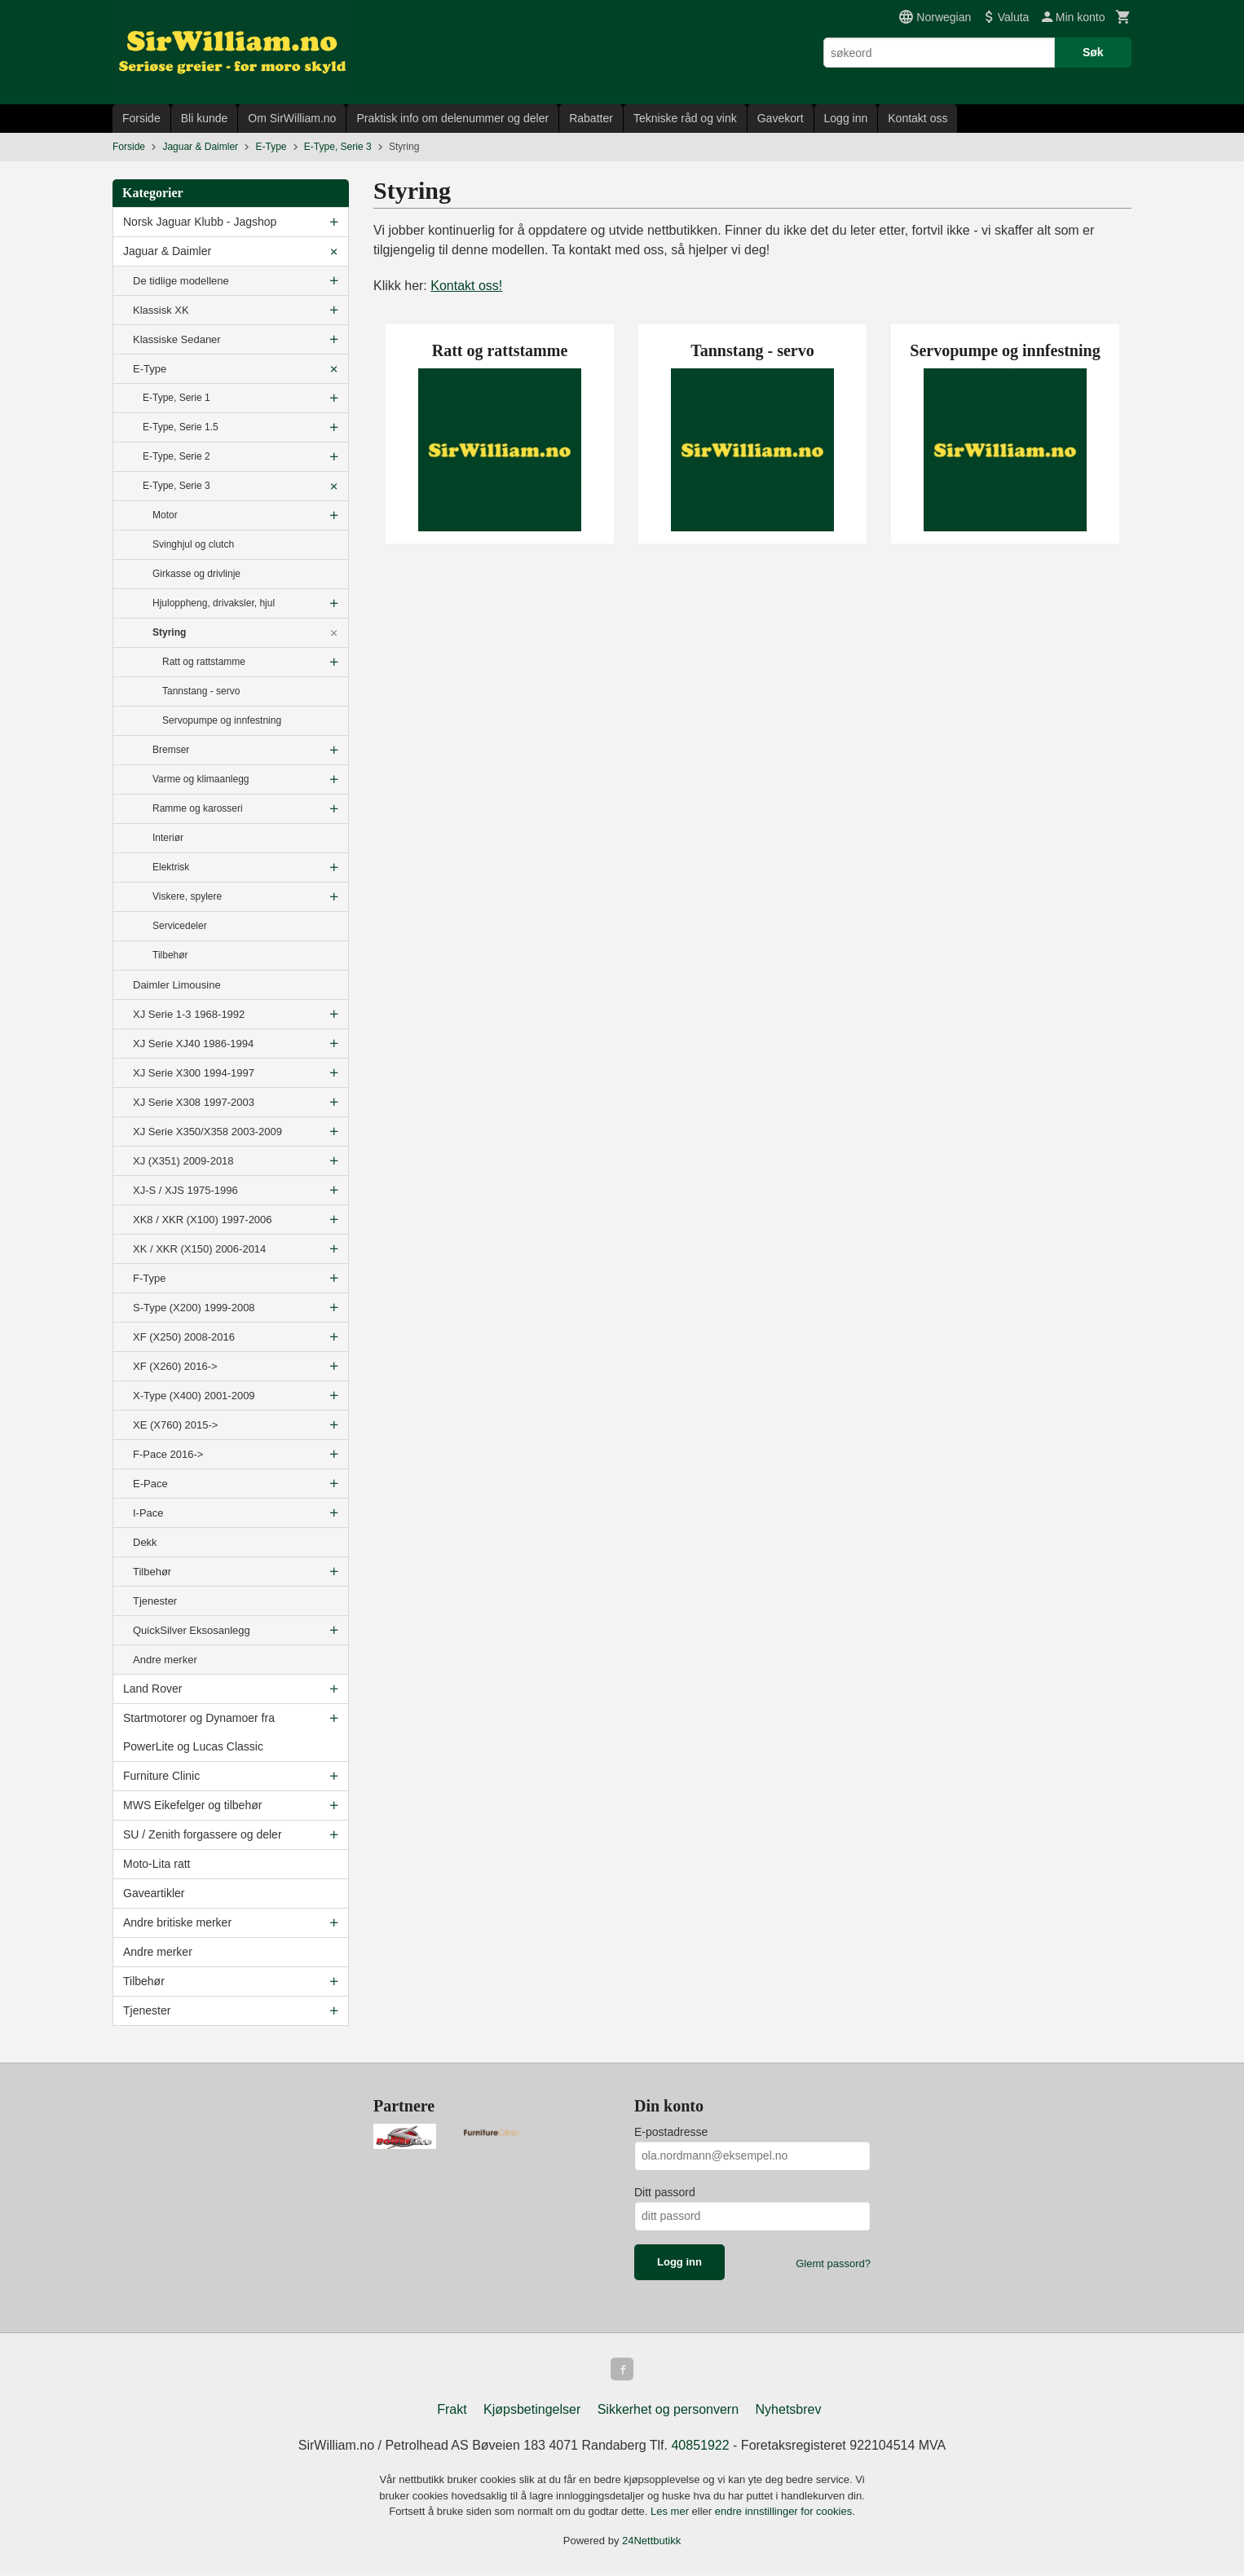  What do you see at coordinates (200, 779) in the screenshot?
I see `Varme og klimaanlegg` at bounding box center [200, 779].